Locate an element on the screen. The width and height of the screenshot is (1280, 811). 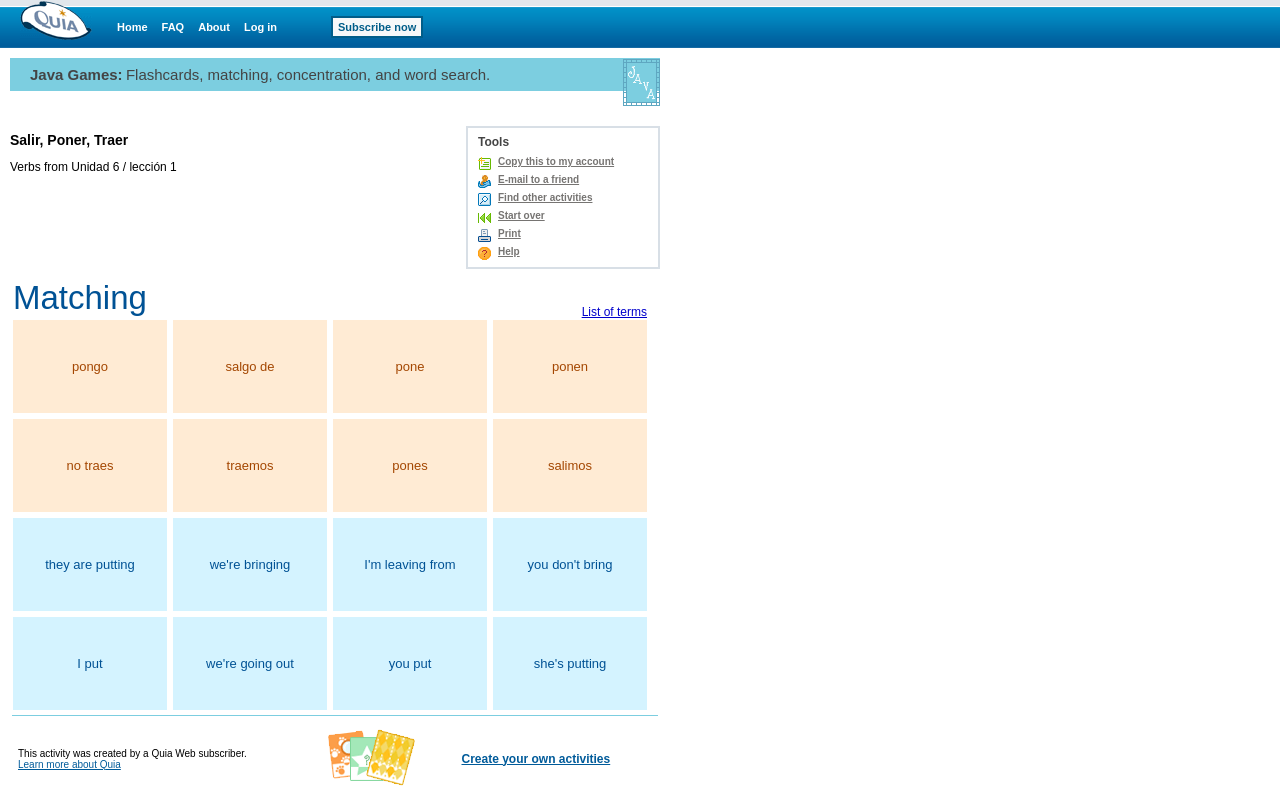
Find other activities is located at coordinates (545, 197).